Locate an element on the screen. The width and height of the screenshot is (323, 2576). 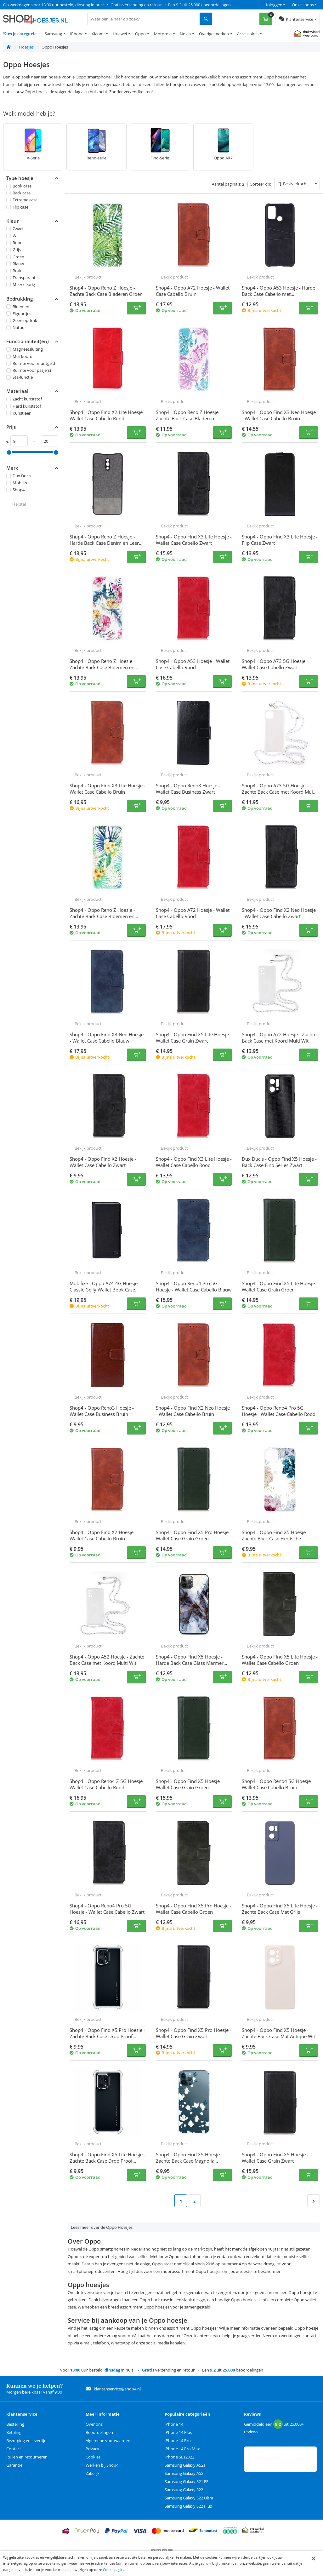
iPhone is located at coordinates (76, 34).